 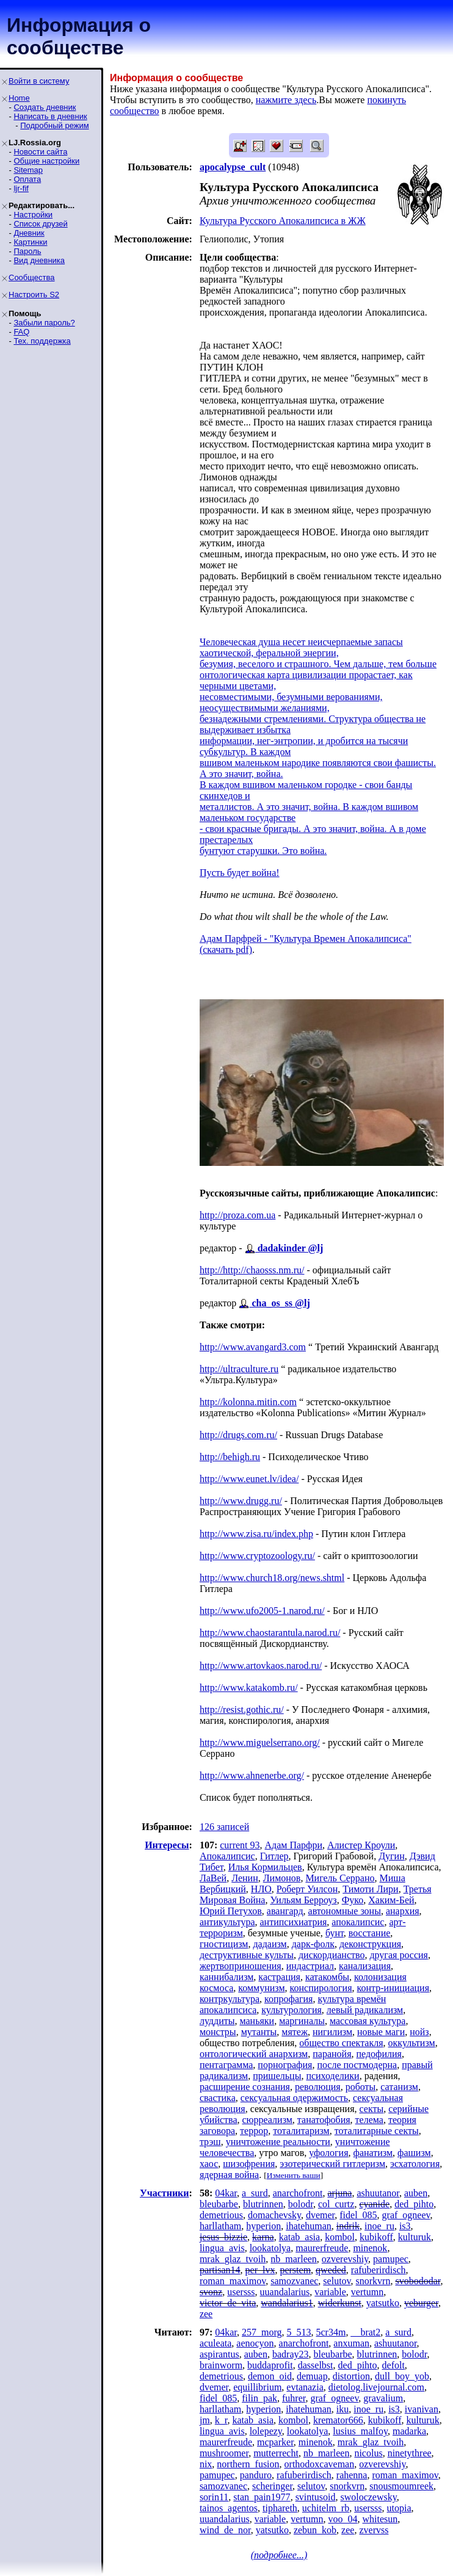 What do you see at coordinates (229, 2508) in the screenshot?
I see `tainos_agentos` at bounding box center [229, 2508].